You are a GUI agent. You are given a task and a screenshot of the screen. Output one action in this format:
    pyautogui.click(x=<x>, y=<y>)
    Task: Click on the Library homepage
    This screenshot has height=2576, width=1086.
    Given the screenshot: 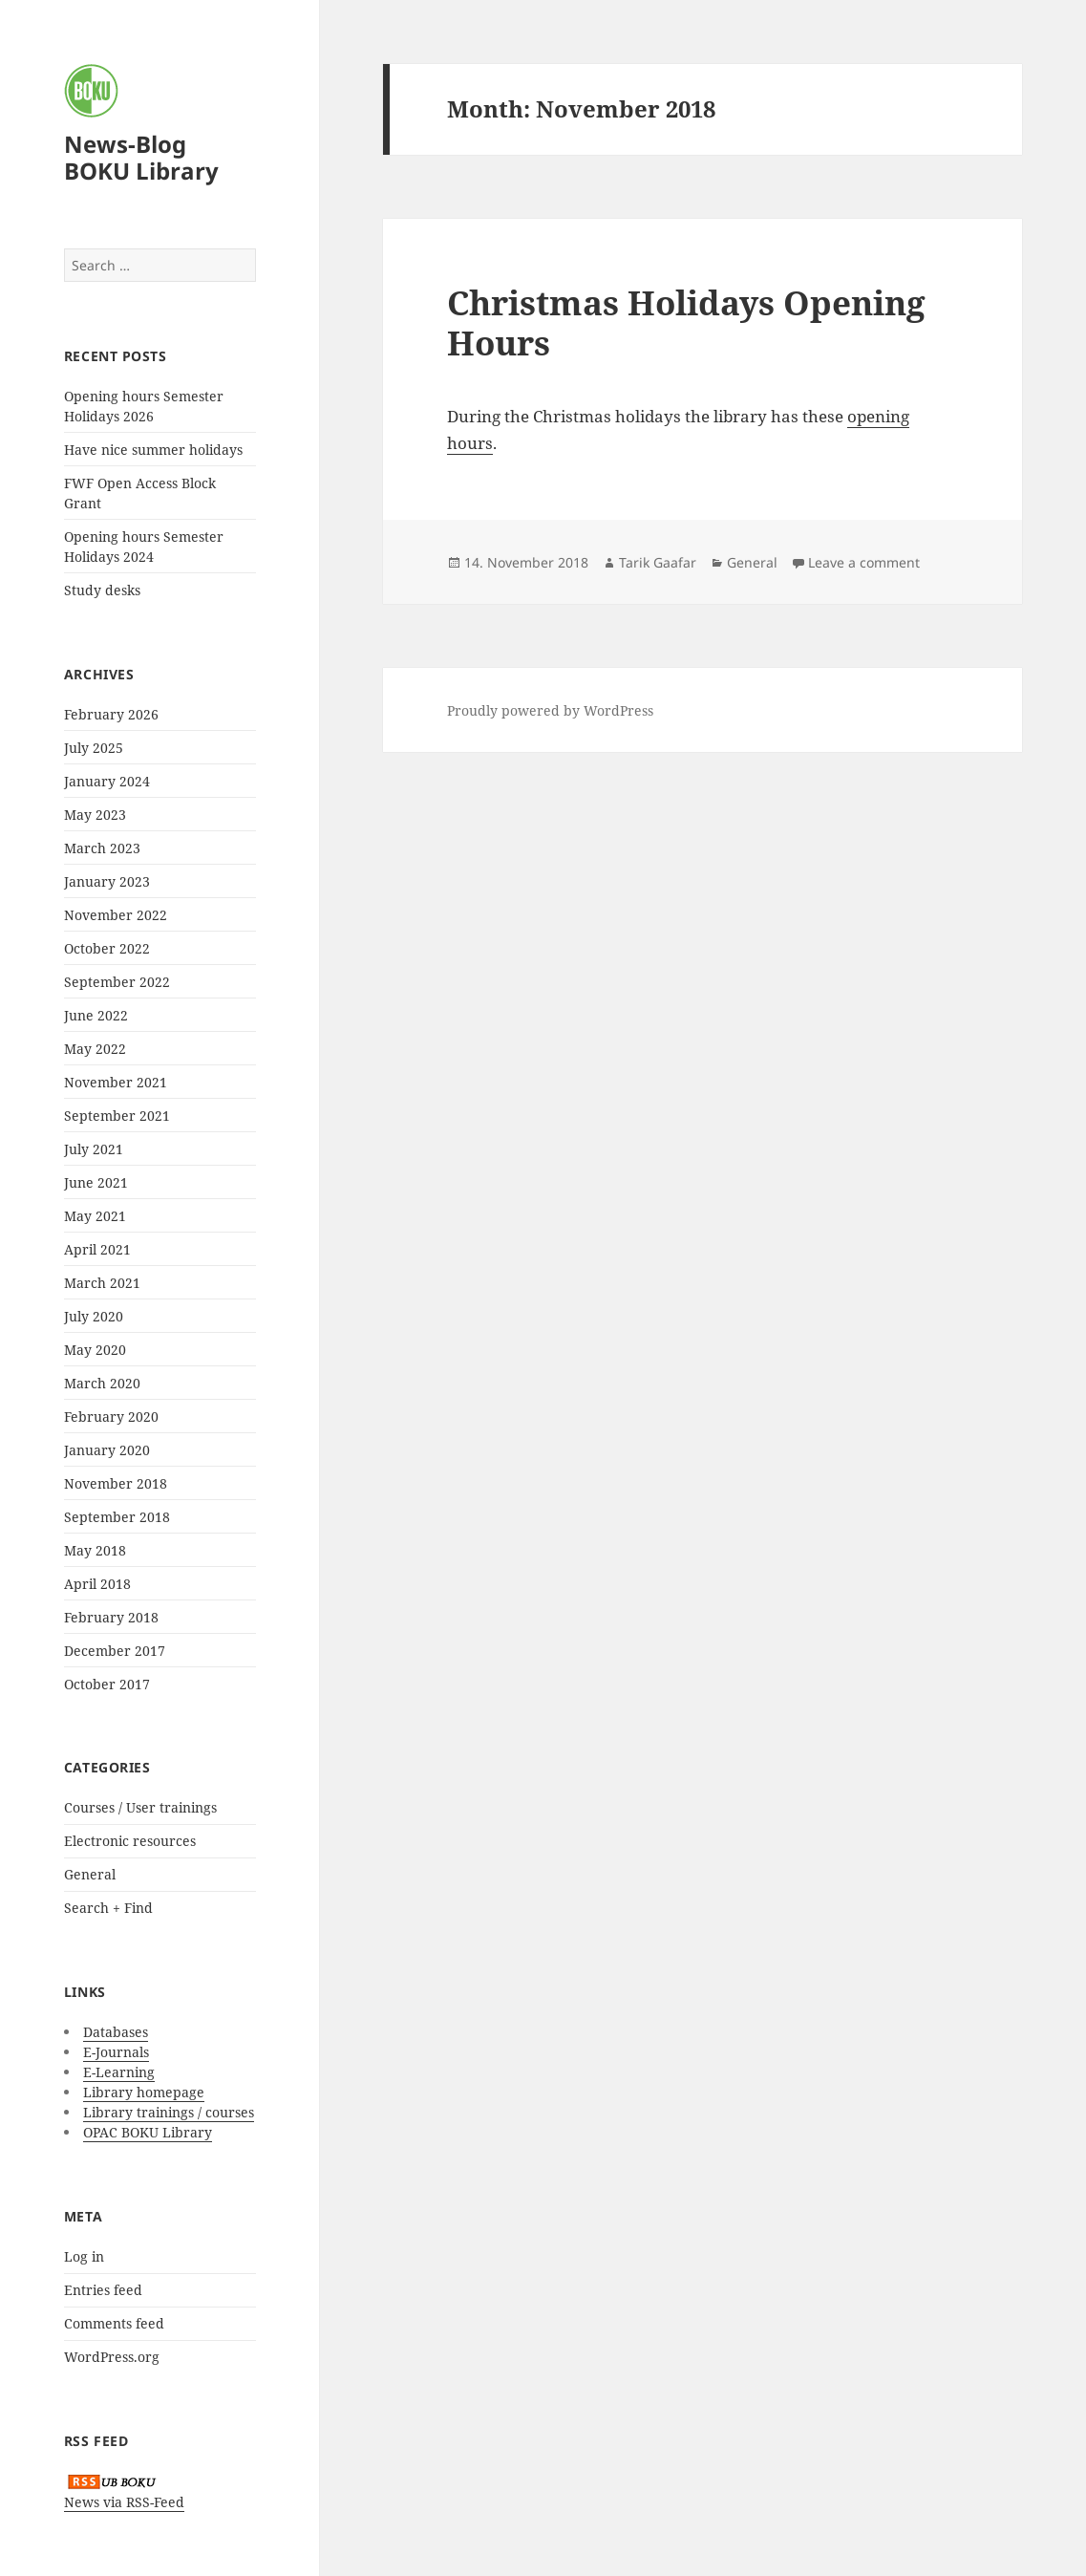 What is the action you would take?
    pyautogui.click(x=143, y=2092)
    